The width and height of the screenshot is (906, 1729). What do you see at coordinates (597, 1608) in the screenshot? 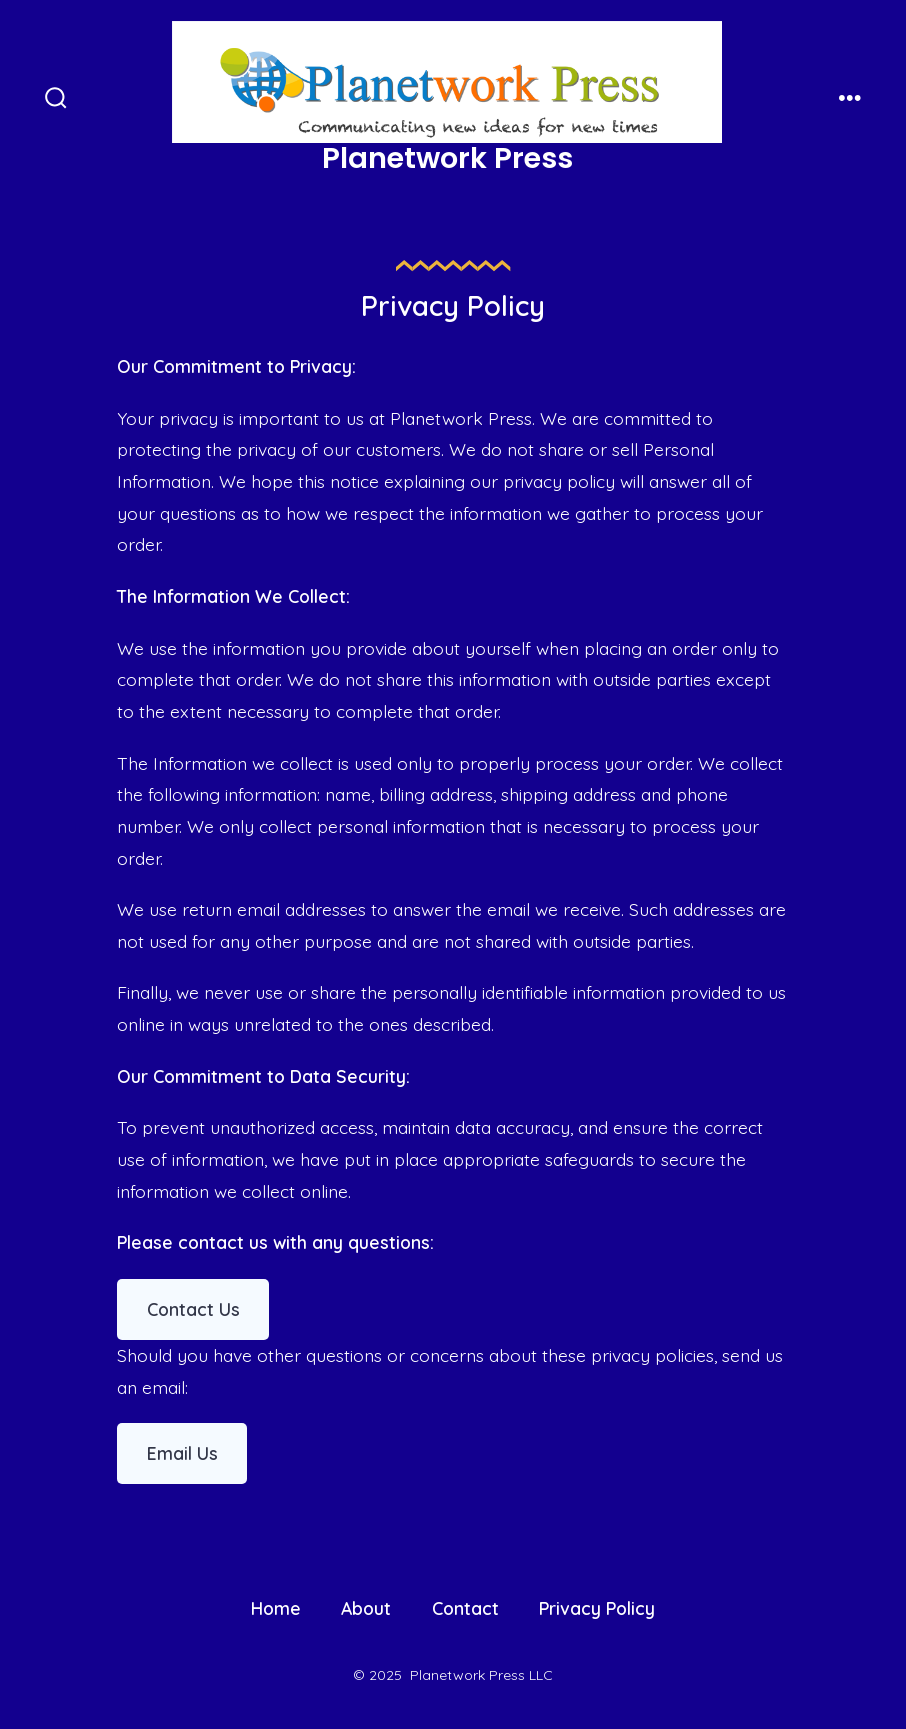
I see `Privacy Policy` at bounding box center [597, 1608].